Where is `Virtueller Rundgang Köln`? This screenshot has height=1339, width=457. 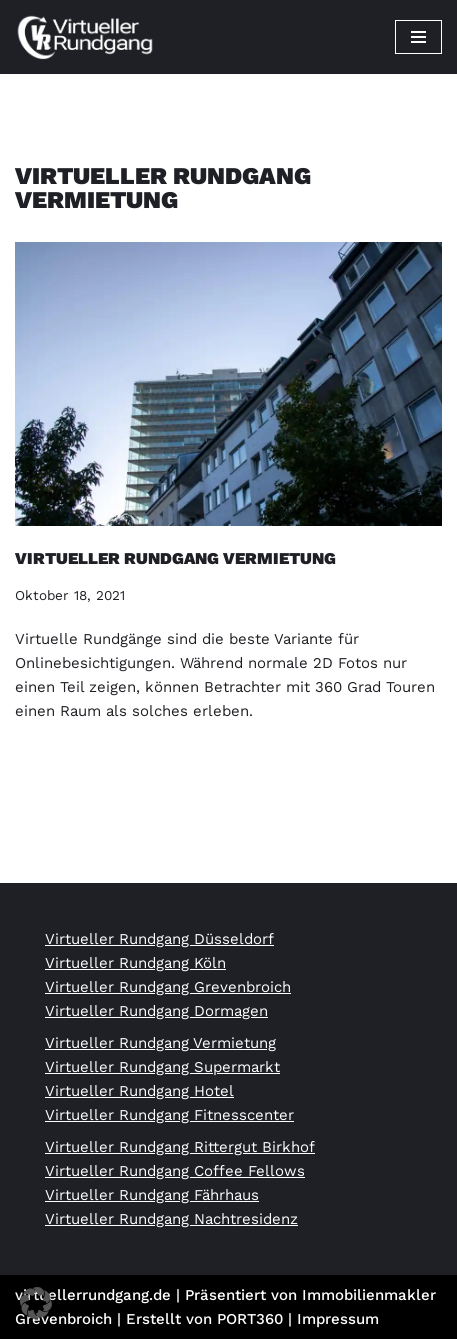 Virtueller Rundgang Köln is located at coordinates (135, 963).